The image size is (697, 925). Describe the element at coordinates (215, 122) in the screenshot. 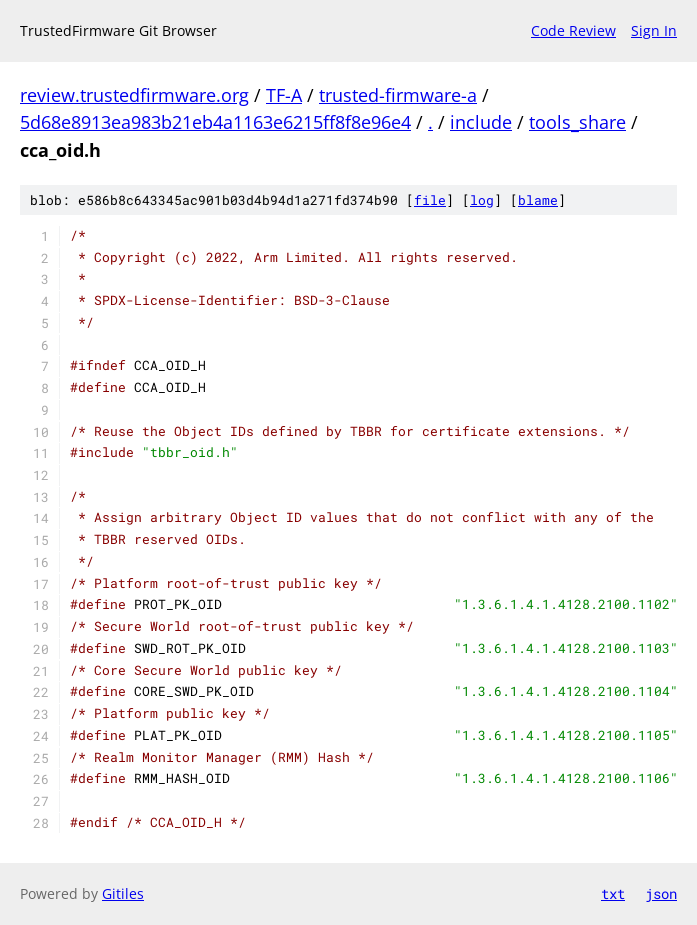

I see `5d68e8913ea983b21eb4a1163e6215ff8f8e96e4` at that location.